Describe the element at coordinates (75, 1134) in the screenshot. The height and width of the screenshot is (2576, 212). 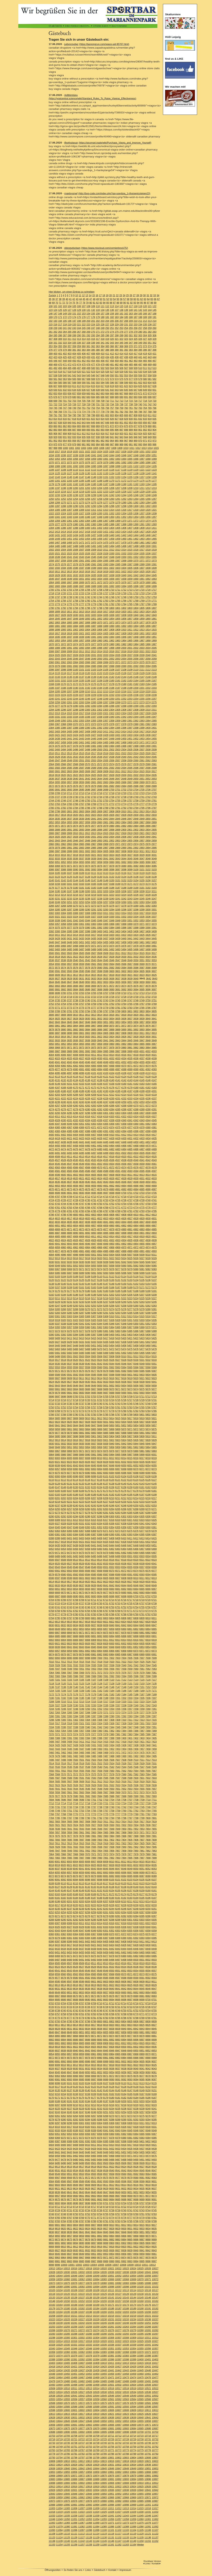
I see `4404` at that location.